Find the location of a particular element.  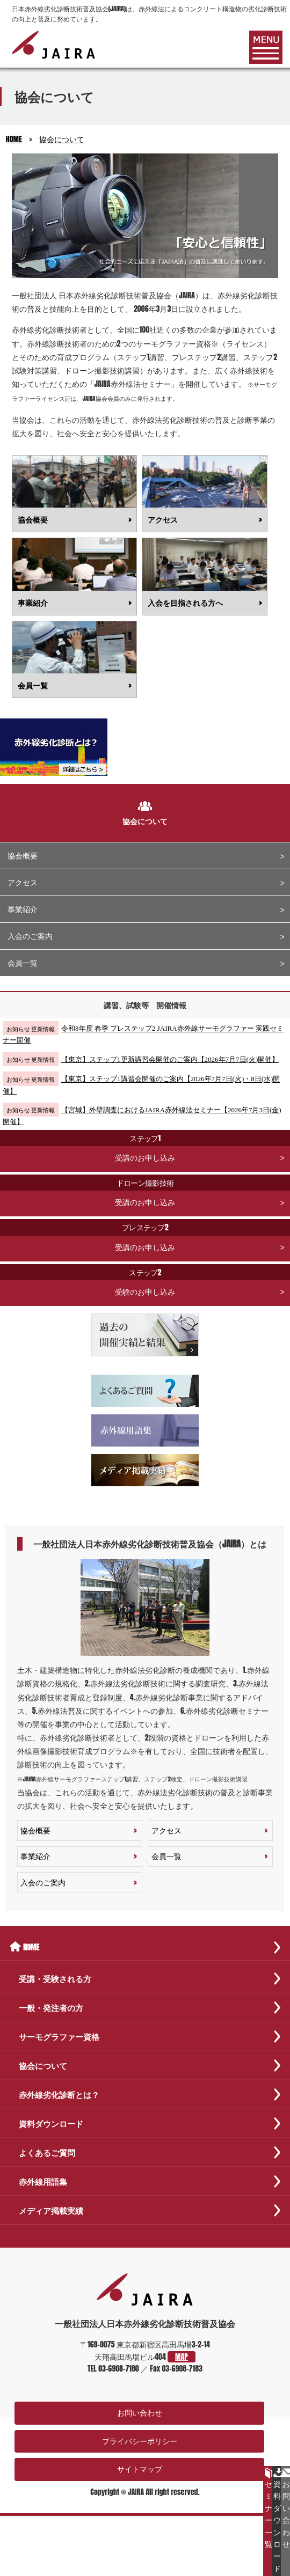

お問い合わせ is located at coordinates (139, 2412).